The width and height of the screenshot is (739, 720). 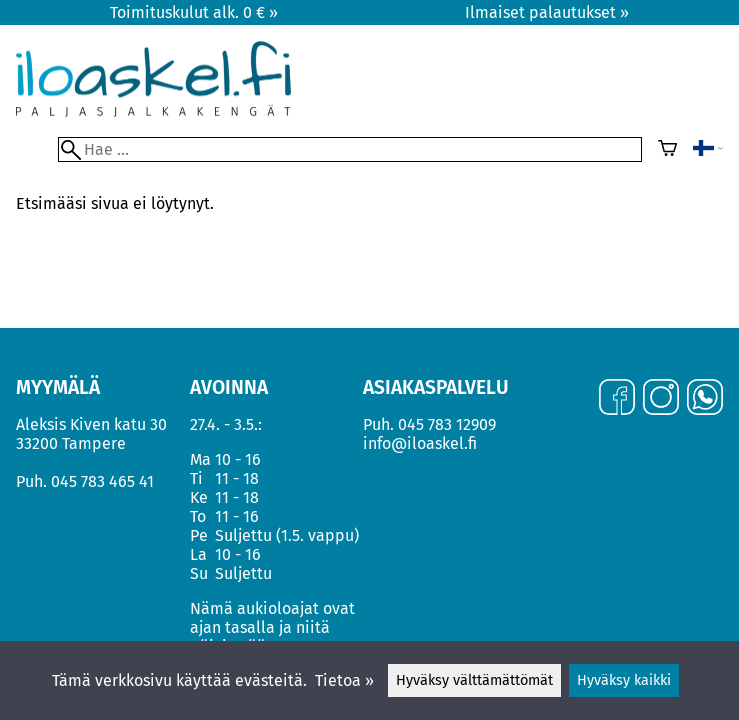 What do you see at coordinates (420, 443) in the screenshot?
I see `info@iloaskel.fi` at bounding box center [420, 443].